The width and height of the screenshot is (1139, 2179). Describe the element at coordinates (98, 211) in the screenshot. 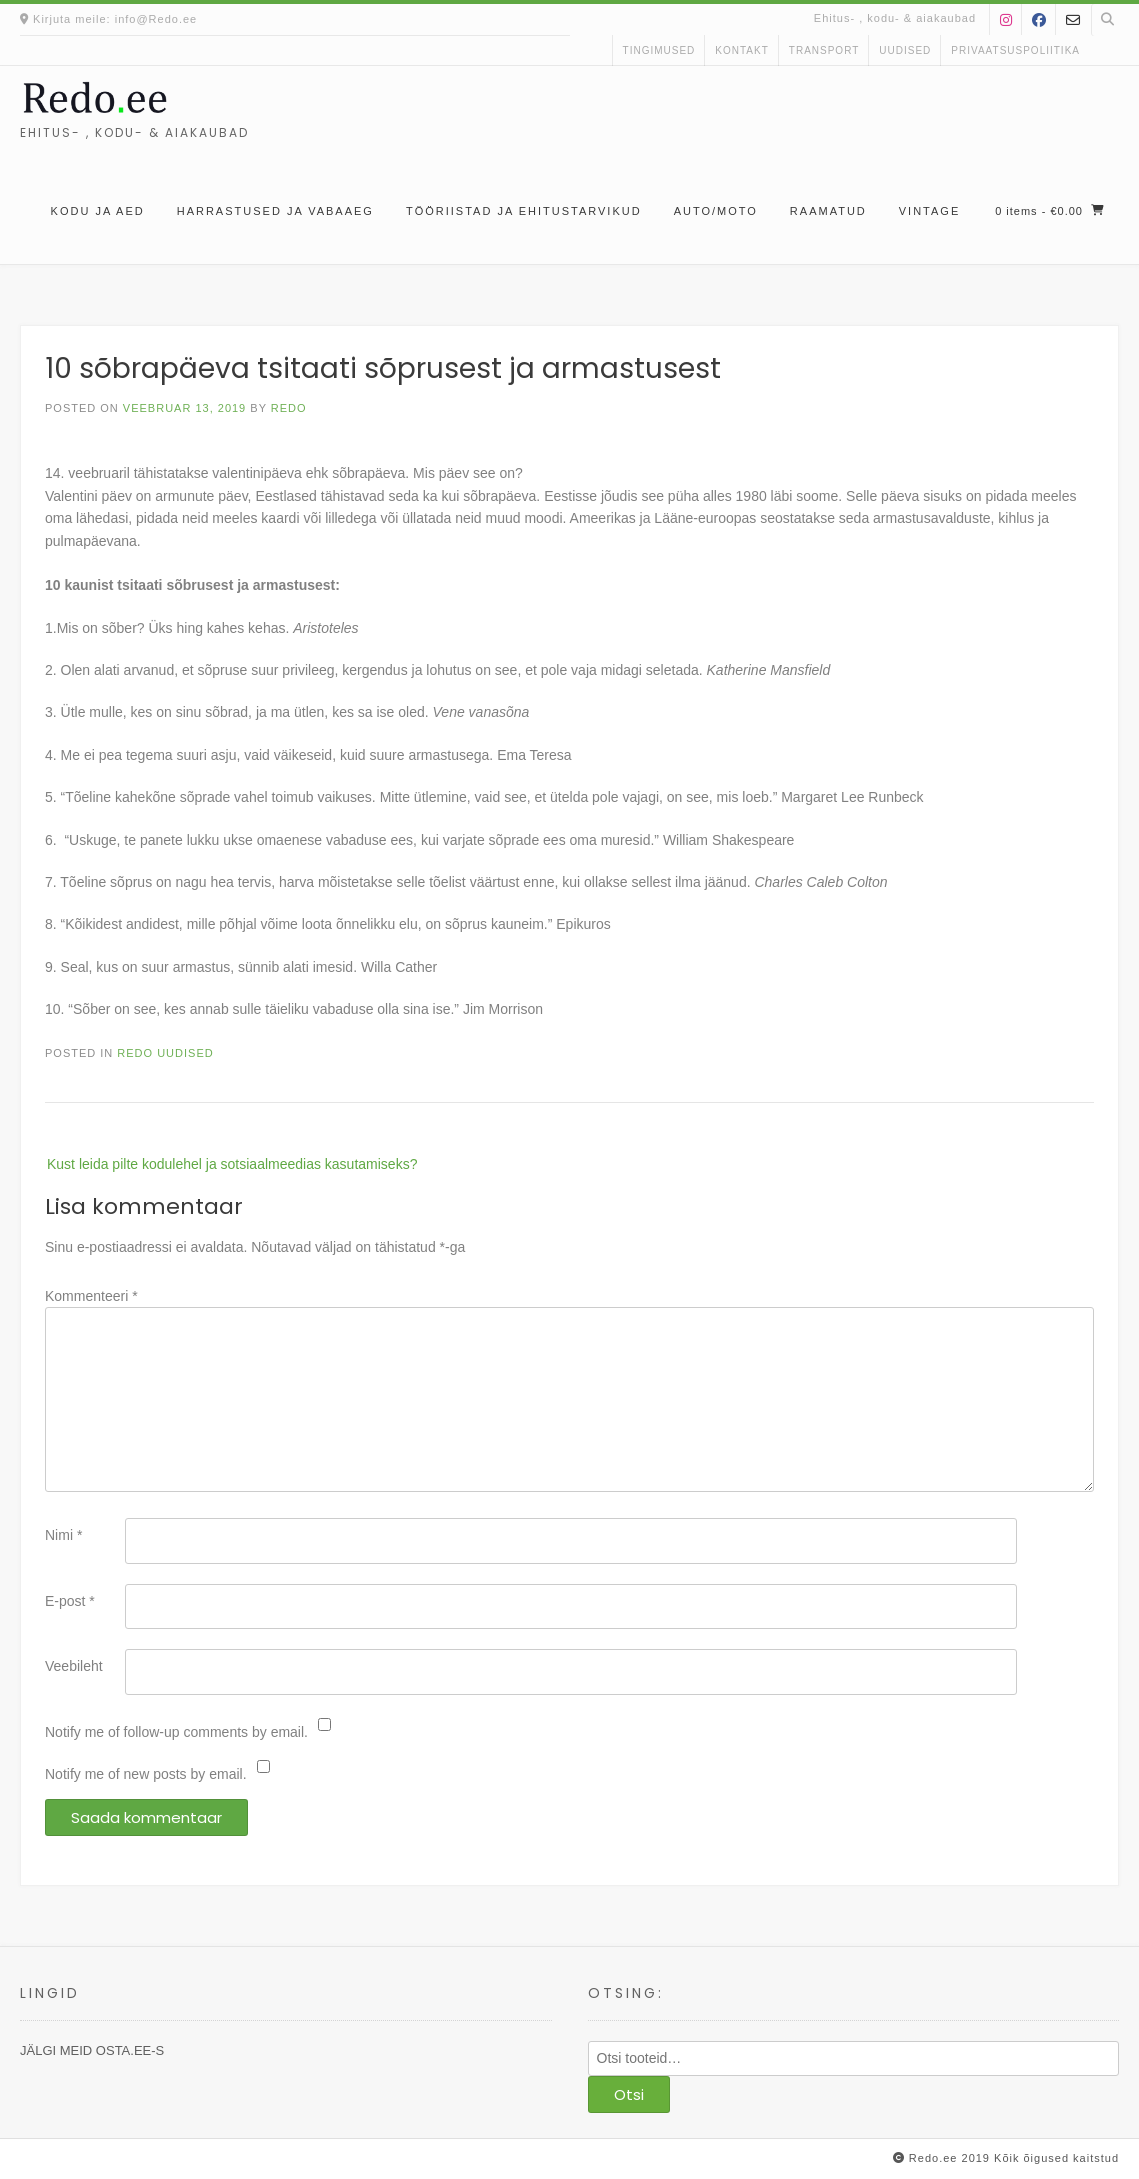

I see `Kodu ja aed` at that location.